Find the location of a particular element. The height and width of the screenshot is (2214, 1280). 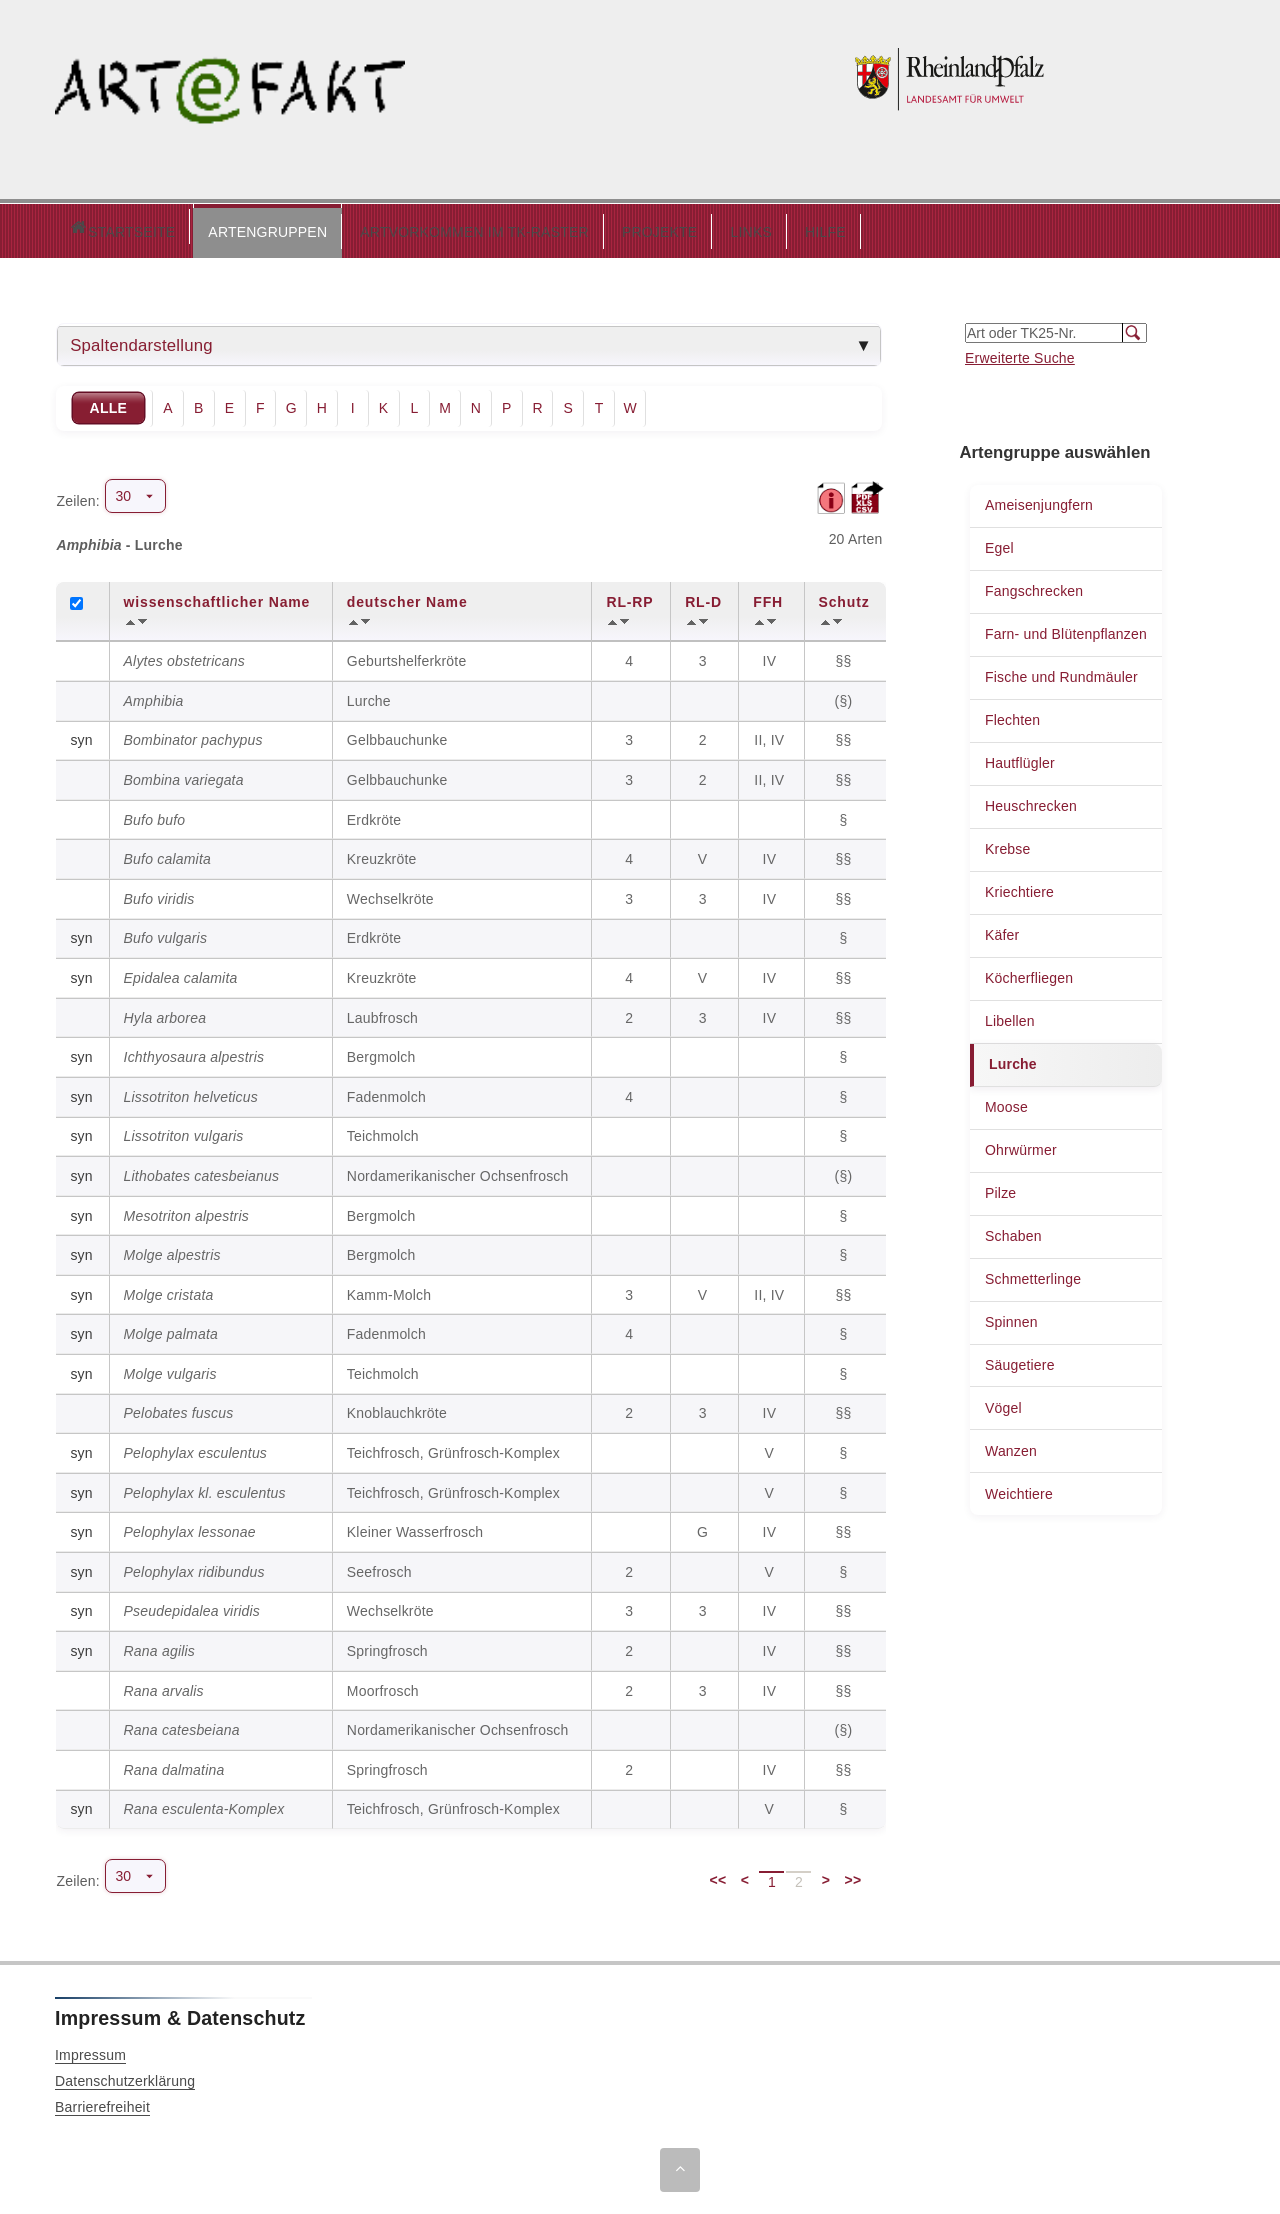

Fische und Rundmäuler is located at coordinates (1061, 672).